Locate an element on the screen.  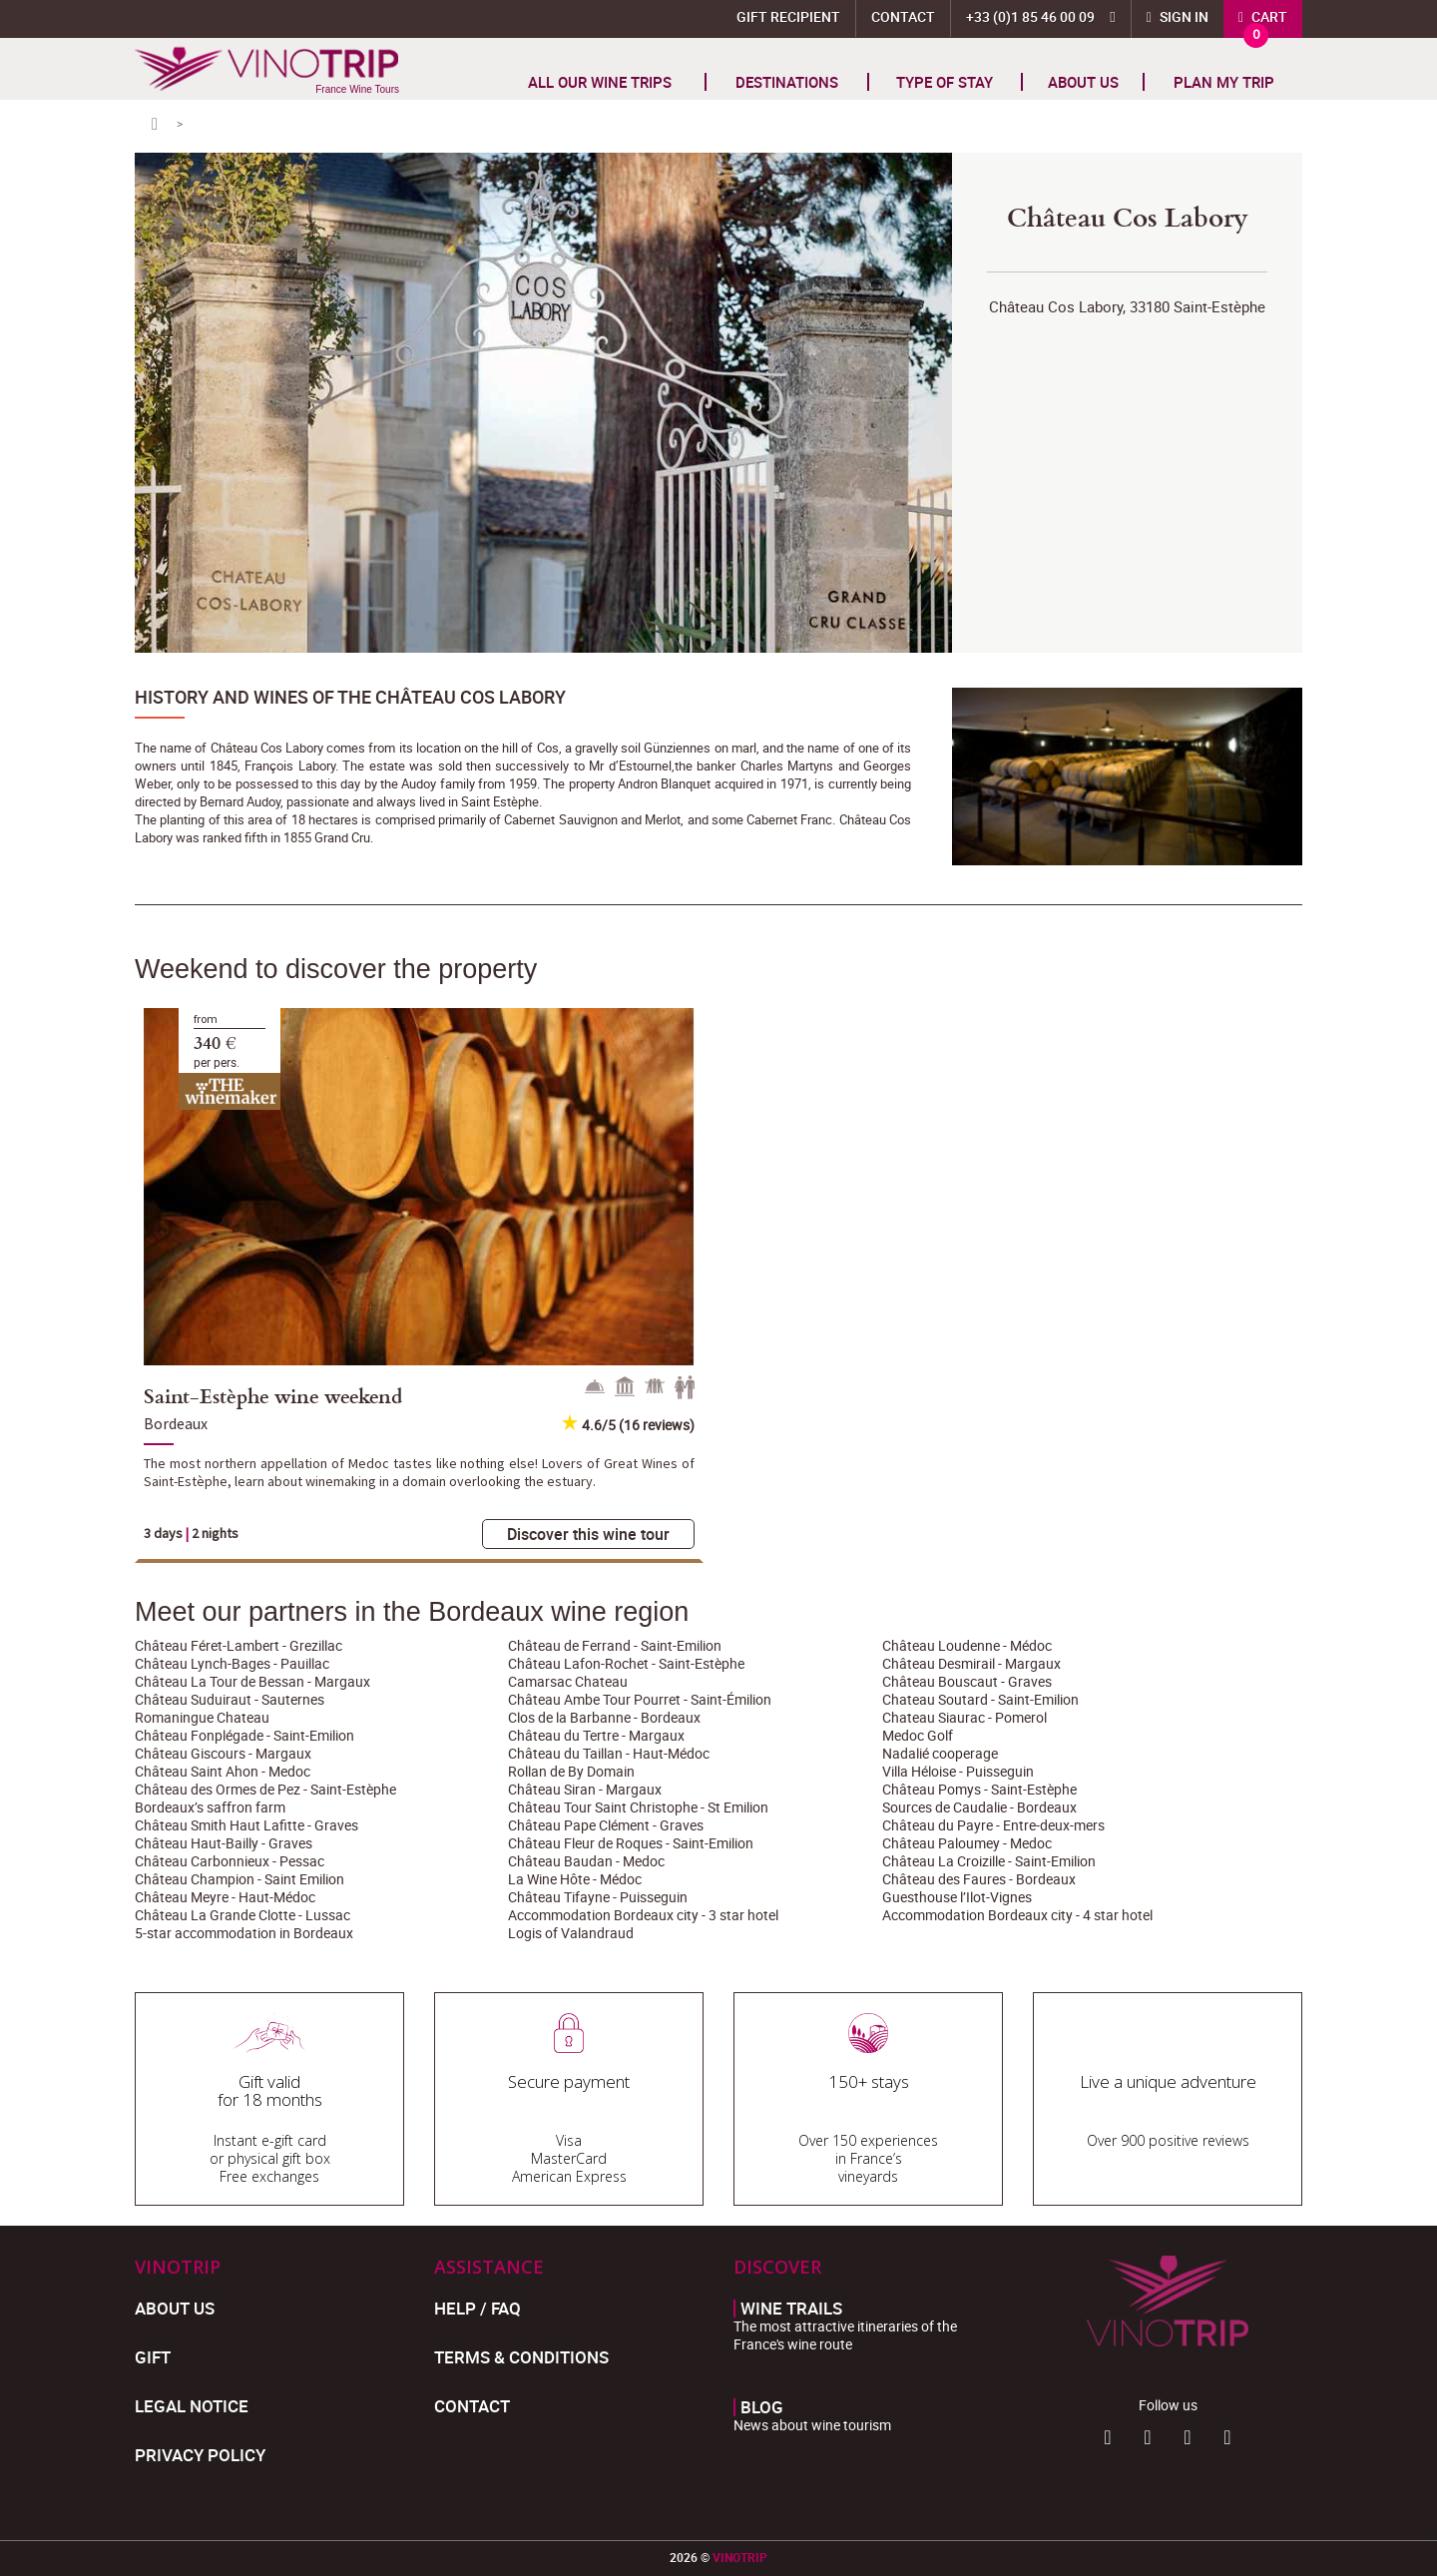
Château Tifayne - Puisseguin is located at coordinates (598, 1896).